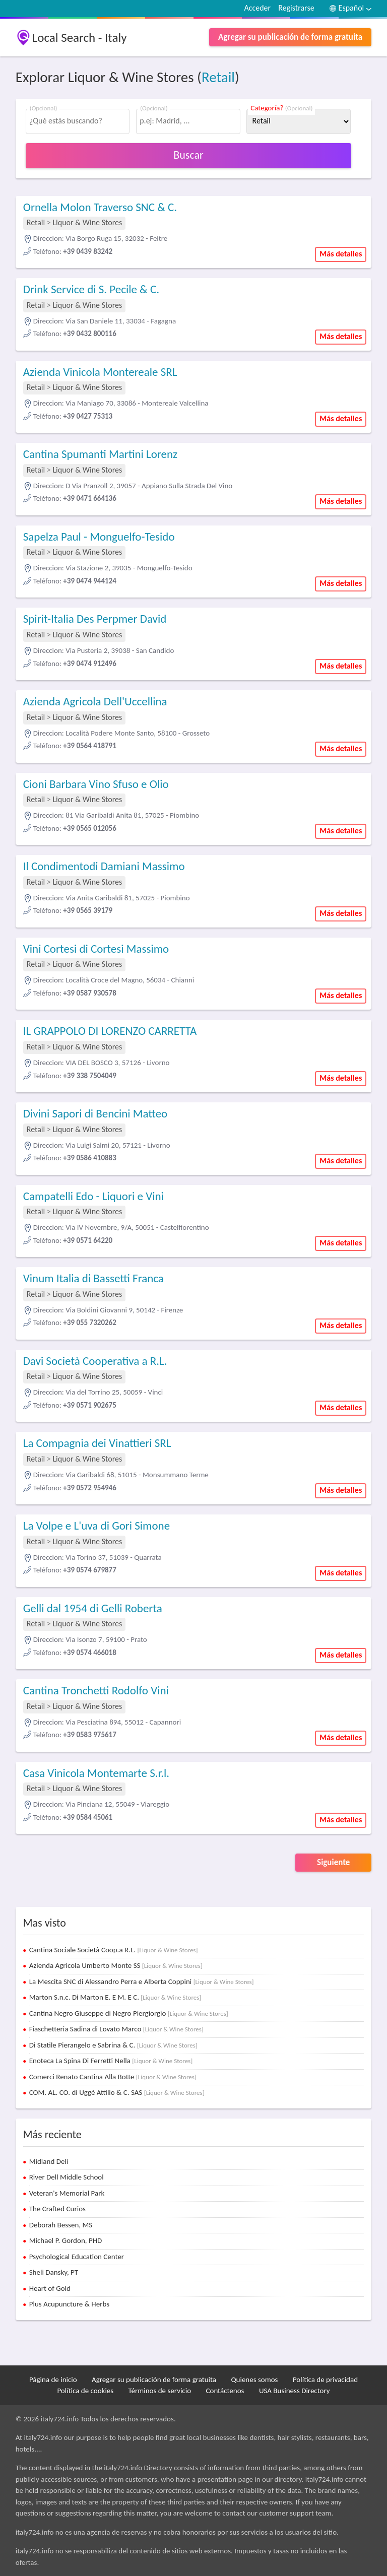 The width and height of the screenshot is (387, 2576). What do you see at coordinates (79, 37) in the screenshot?
I see `Local Search - Italy` at bounding box center [79, 37].